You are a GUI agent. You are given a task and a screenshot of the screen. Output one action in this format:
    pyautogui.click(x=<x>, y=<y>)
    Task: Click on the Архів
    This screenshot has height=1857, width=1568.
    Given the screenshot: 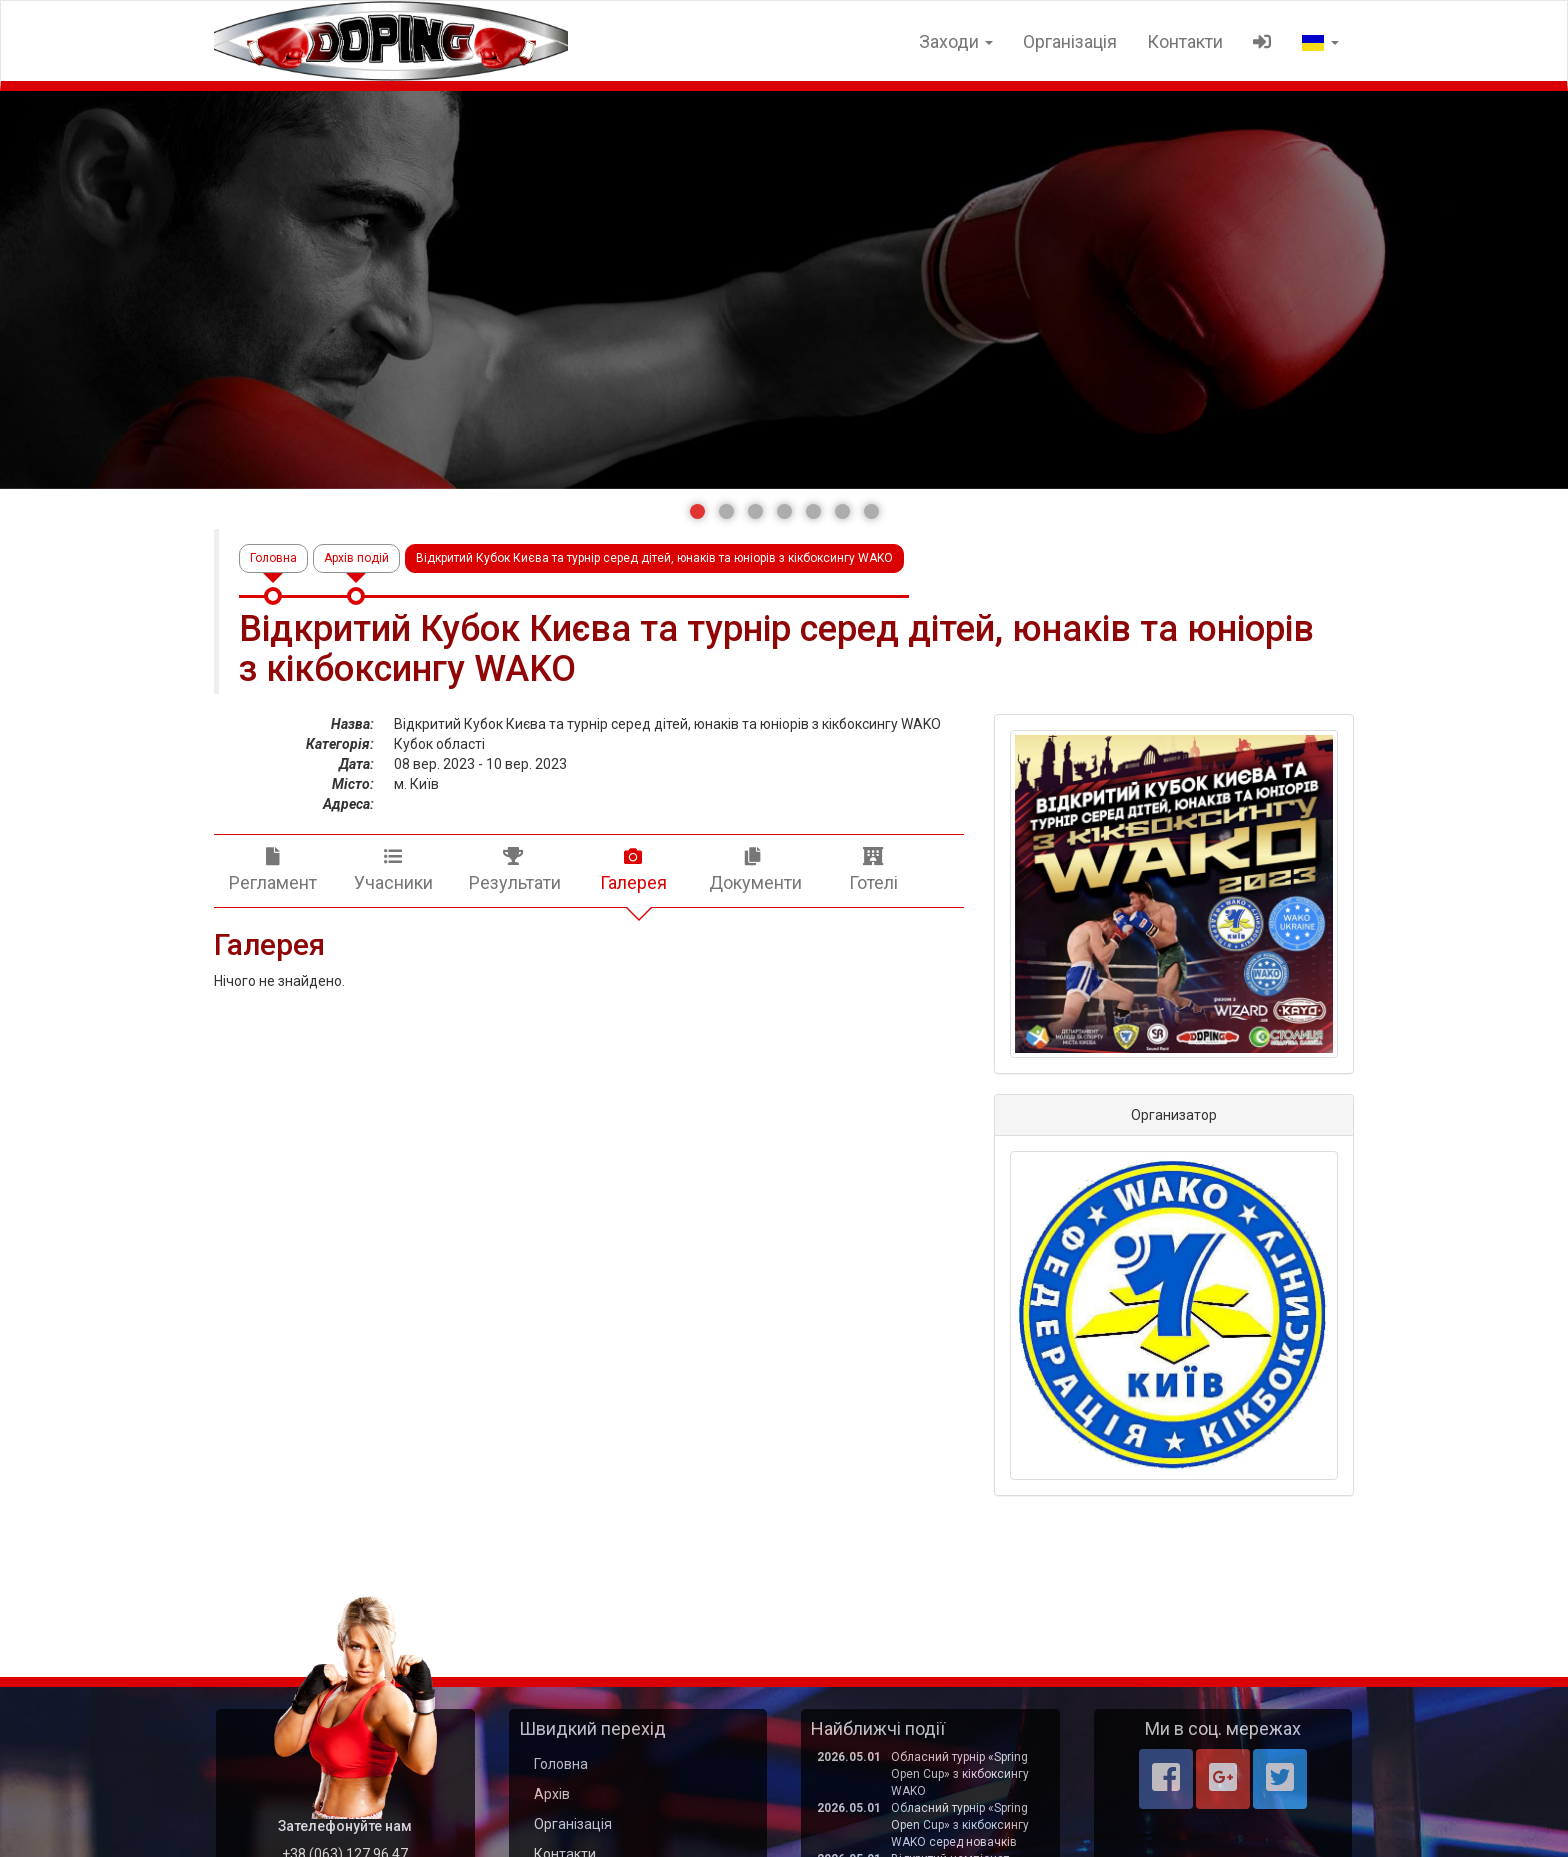 What is the action you would take?
    pyautogui.click(x=552, y=1794)
    